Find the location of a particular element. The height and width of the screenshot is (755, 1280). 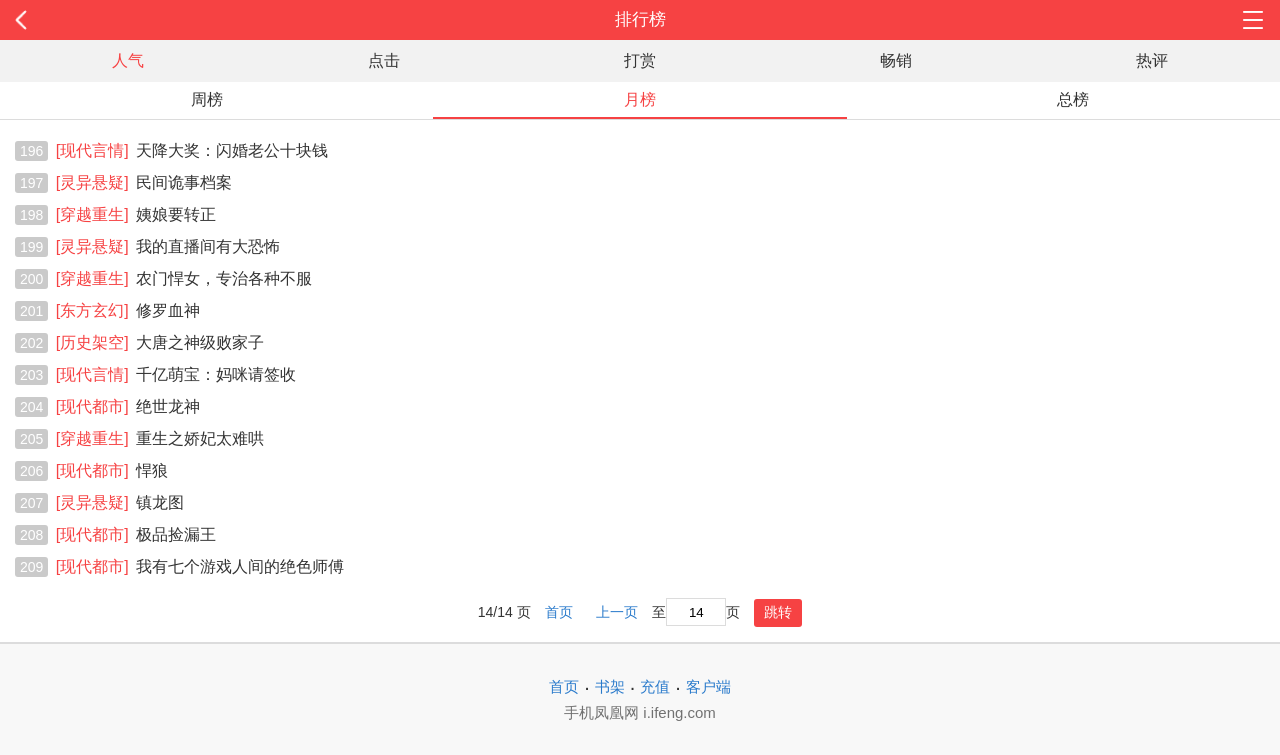

书架 is located at coordinates (610, 686).